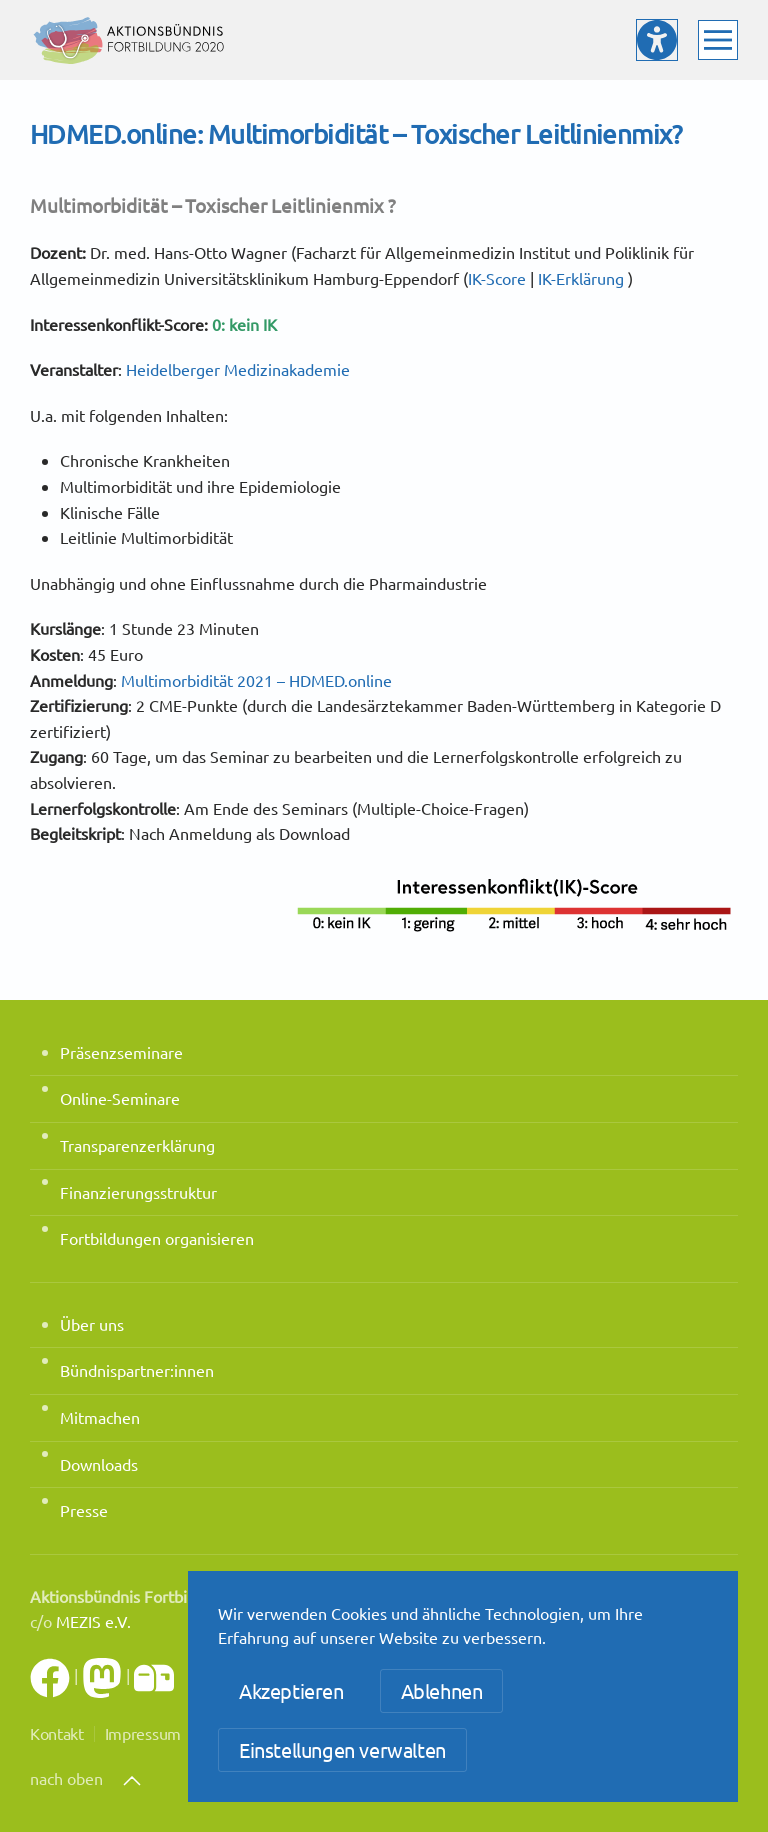 This screenshot has height=1832, width=768. What do you see at coordinates (57, 1733) in the screenshot?
I see `Kontakt` at bounding box center [57, 1733].